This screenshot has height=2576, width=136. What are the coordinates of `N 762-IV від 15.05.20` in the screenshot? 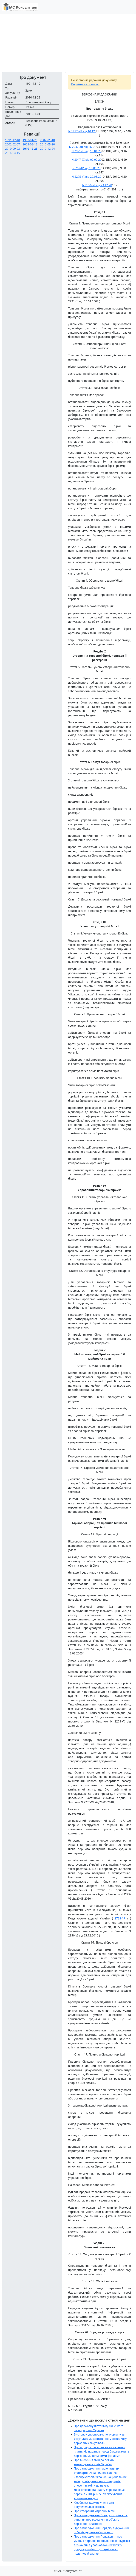 It's located at (86, 168).